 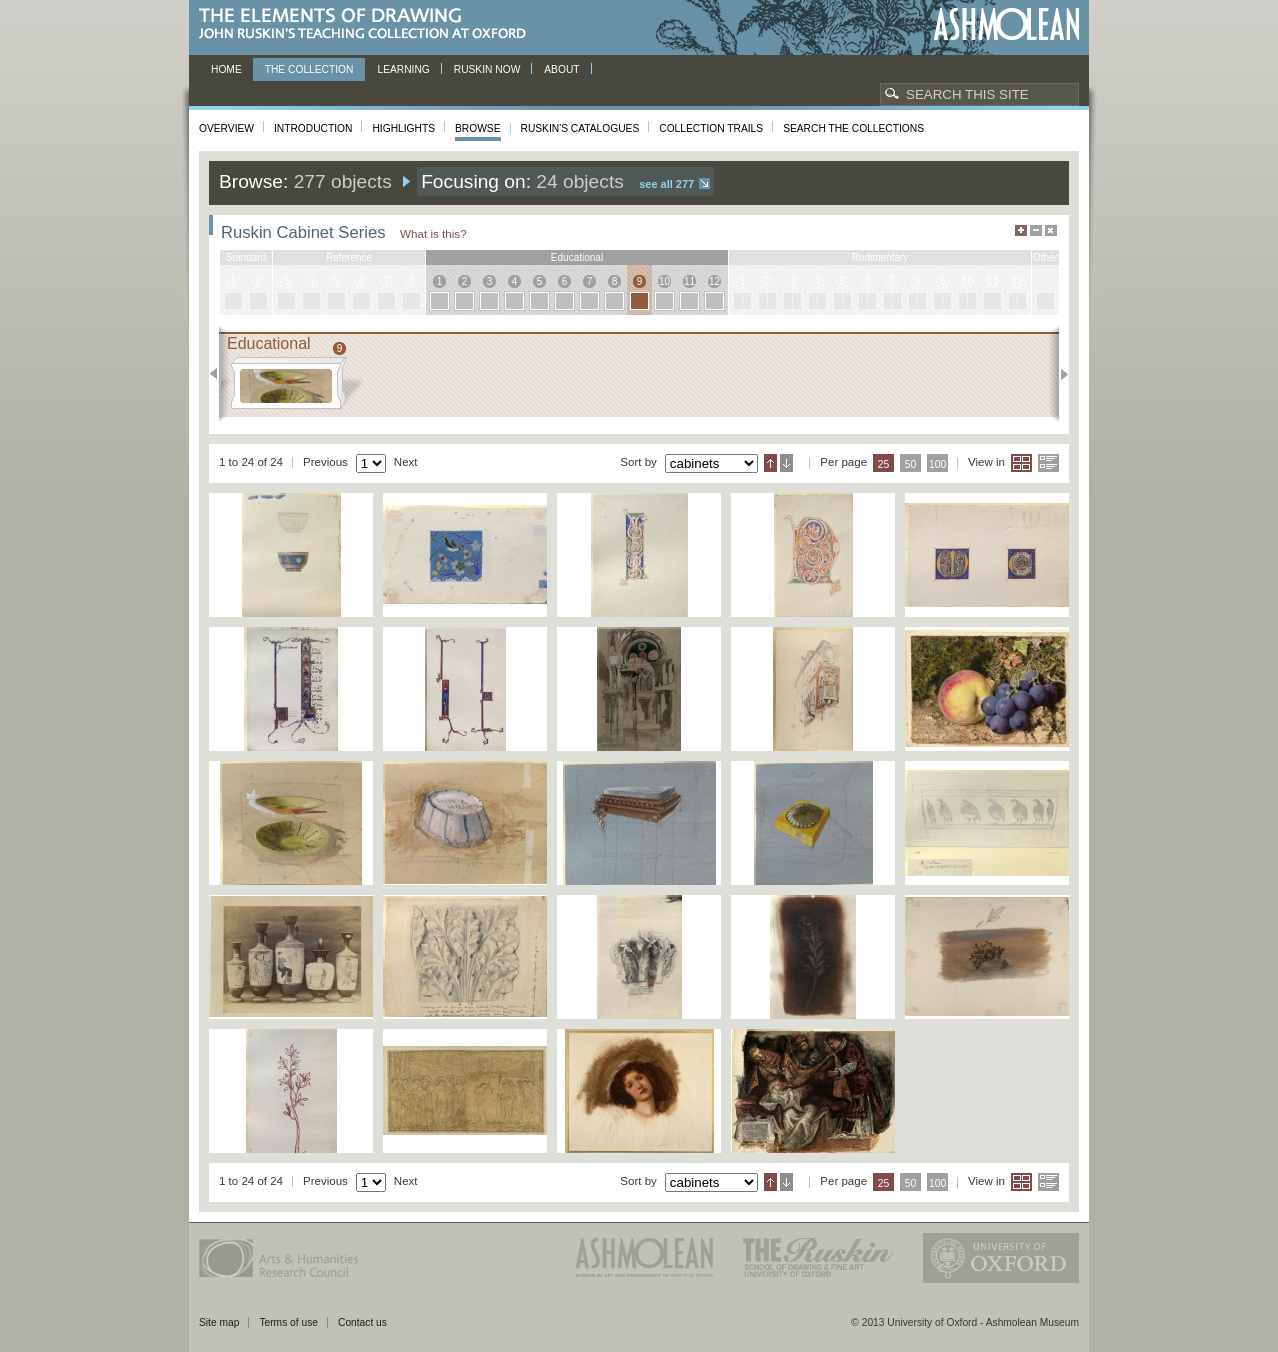 What do you see at coordinates (403, 69) in the screenshot?
I see `Learning` at bounding box center [403, 69].